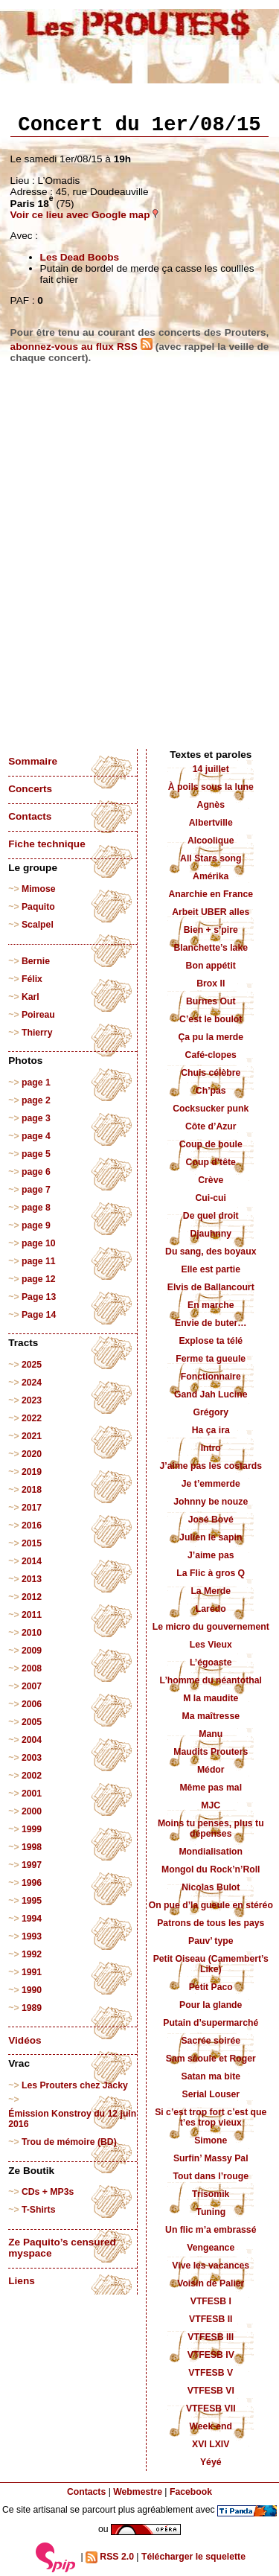 The image size is (279, 2576). What do you see at coordinates (211, 1716) in the screenshot?
I see `Ma maîtresse` at bounding box center [211, 1716].